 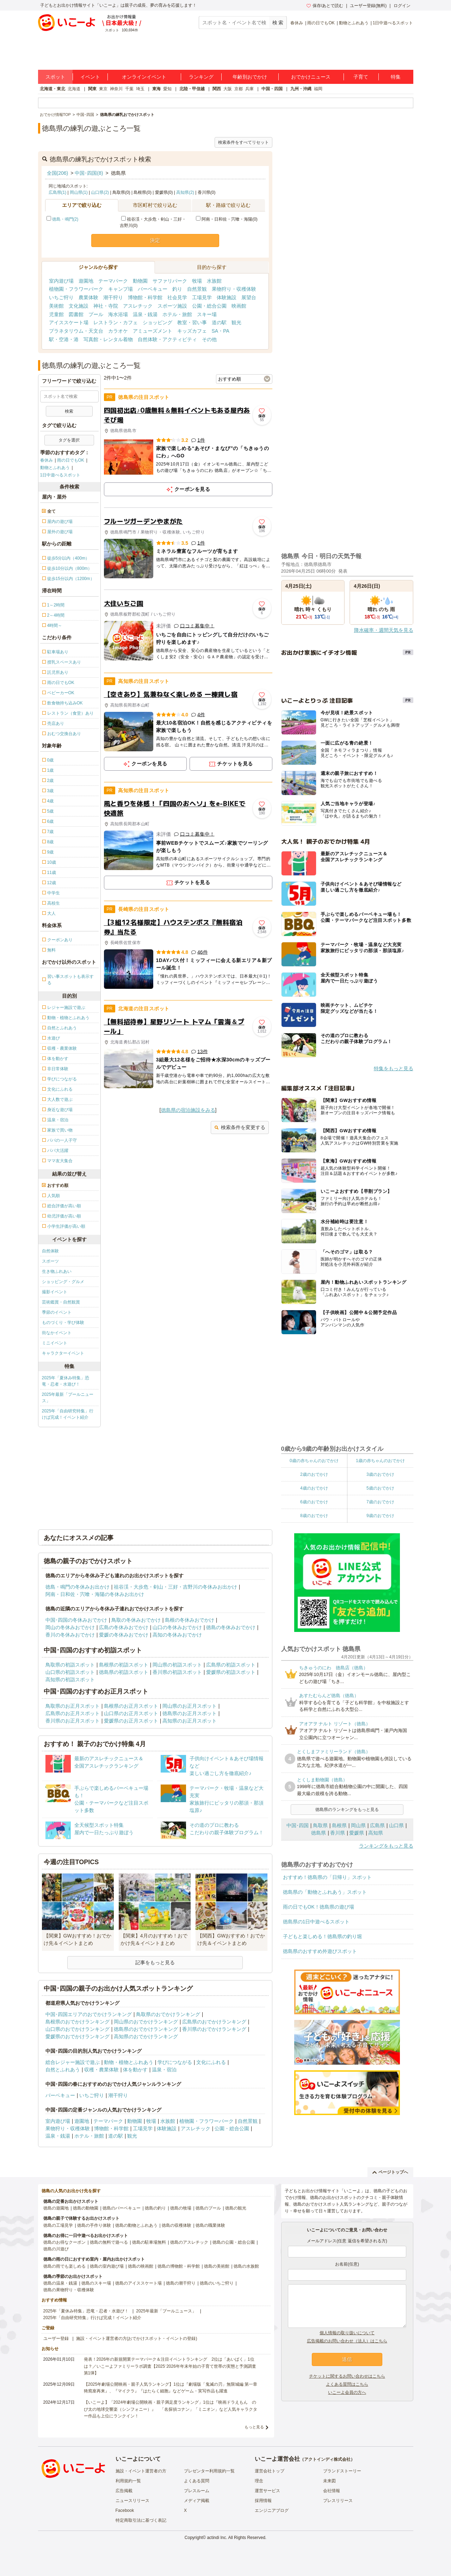 What do you see at coordinates (115, 322) in the screenshot?
I see `レストラン・カフェ` at bounding box center [115, 322].